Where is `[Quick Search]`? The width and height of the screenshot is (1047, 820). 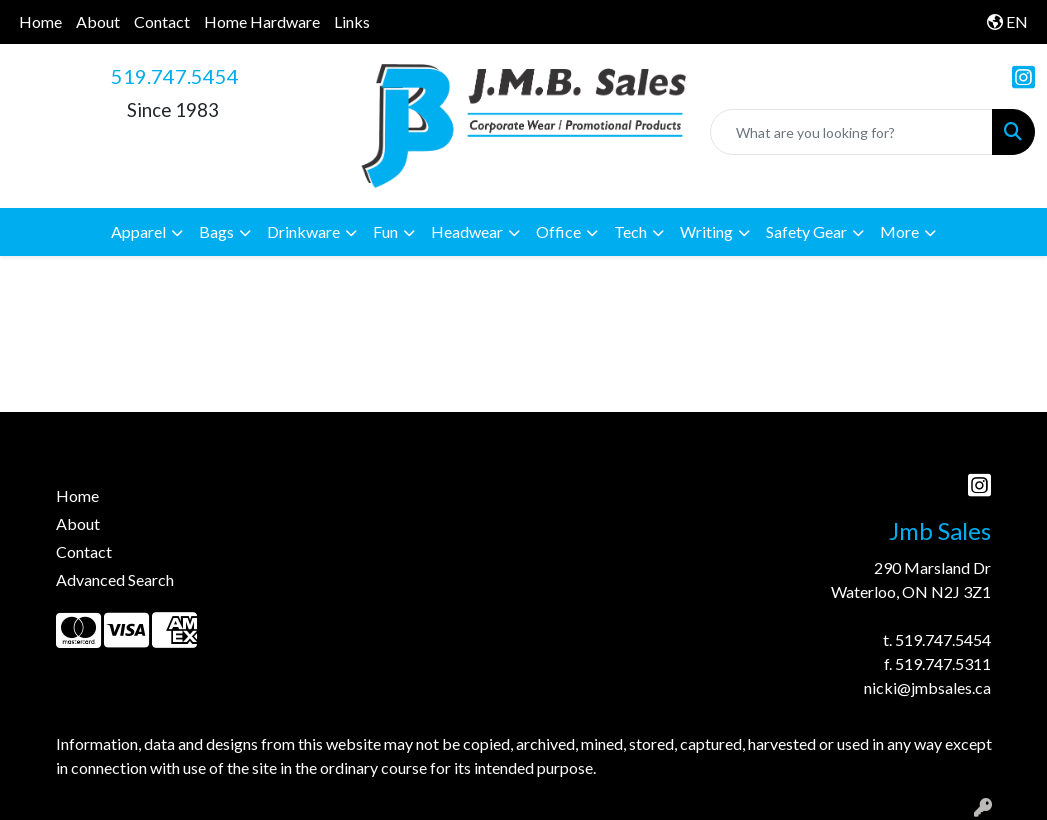
[Quick Search] is located at coordinates (851, 132).